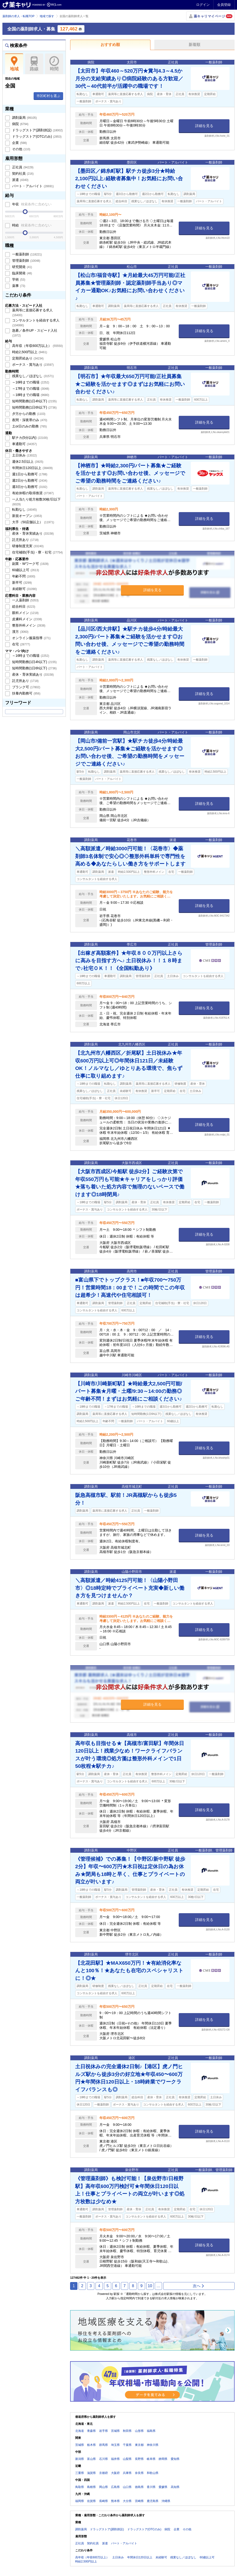  Describe the element at coordinates (29, 420) in the screenshot. I see `夜間・深夜帯のみ` at that location.